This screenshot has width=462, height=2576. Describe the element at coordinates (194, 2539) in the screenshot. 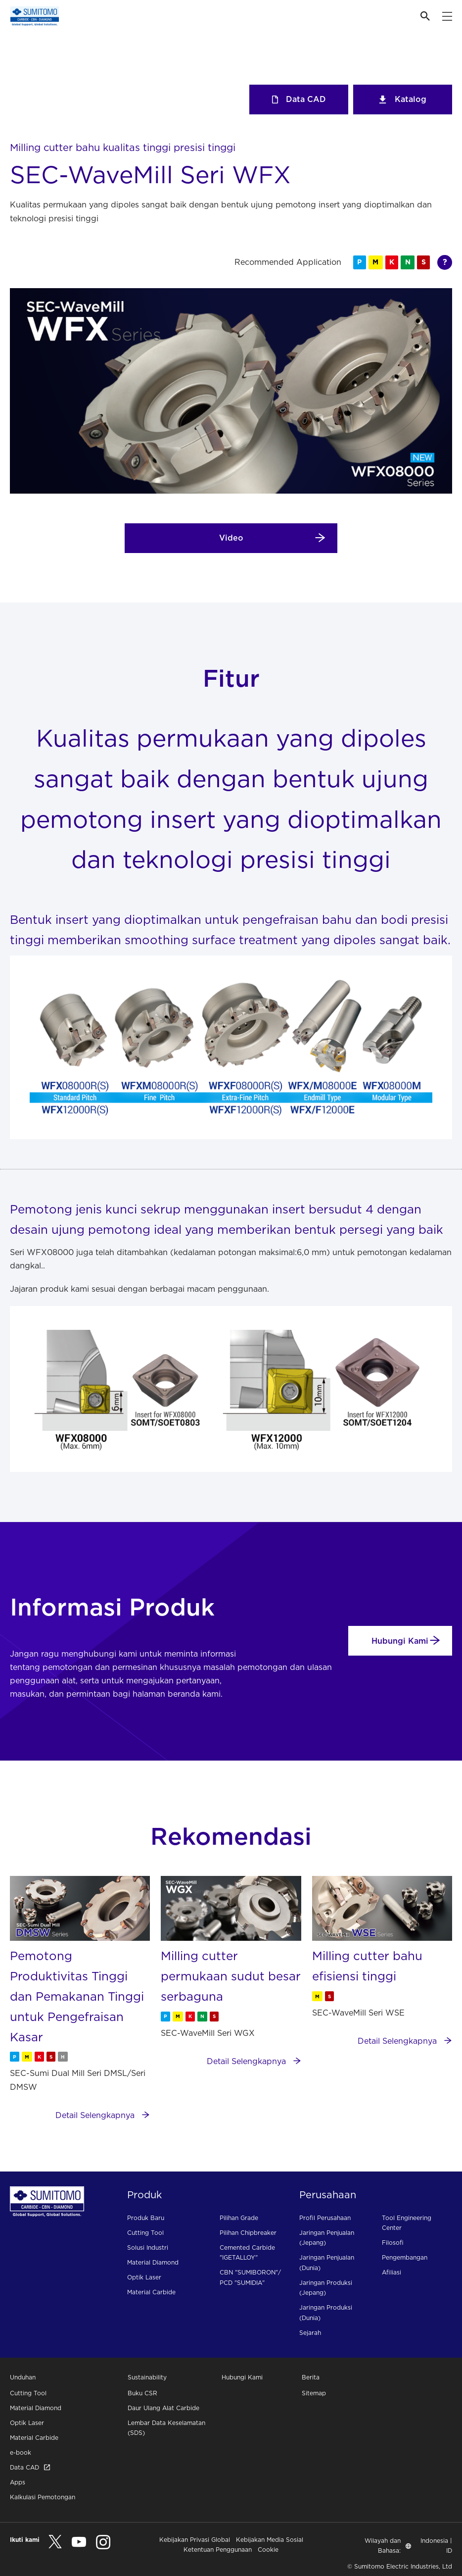

I see `Kebijakan Privasi Global` at that location.